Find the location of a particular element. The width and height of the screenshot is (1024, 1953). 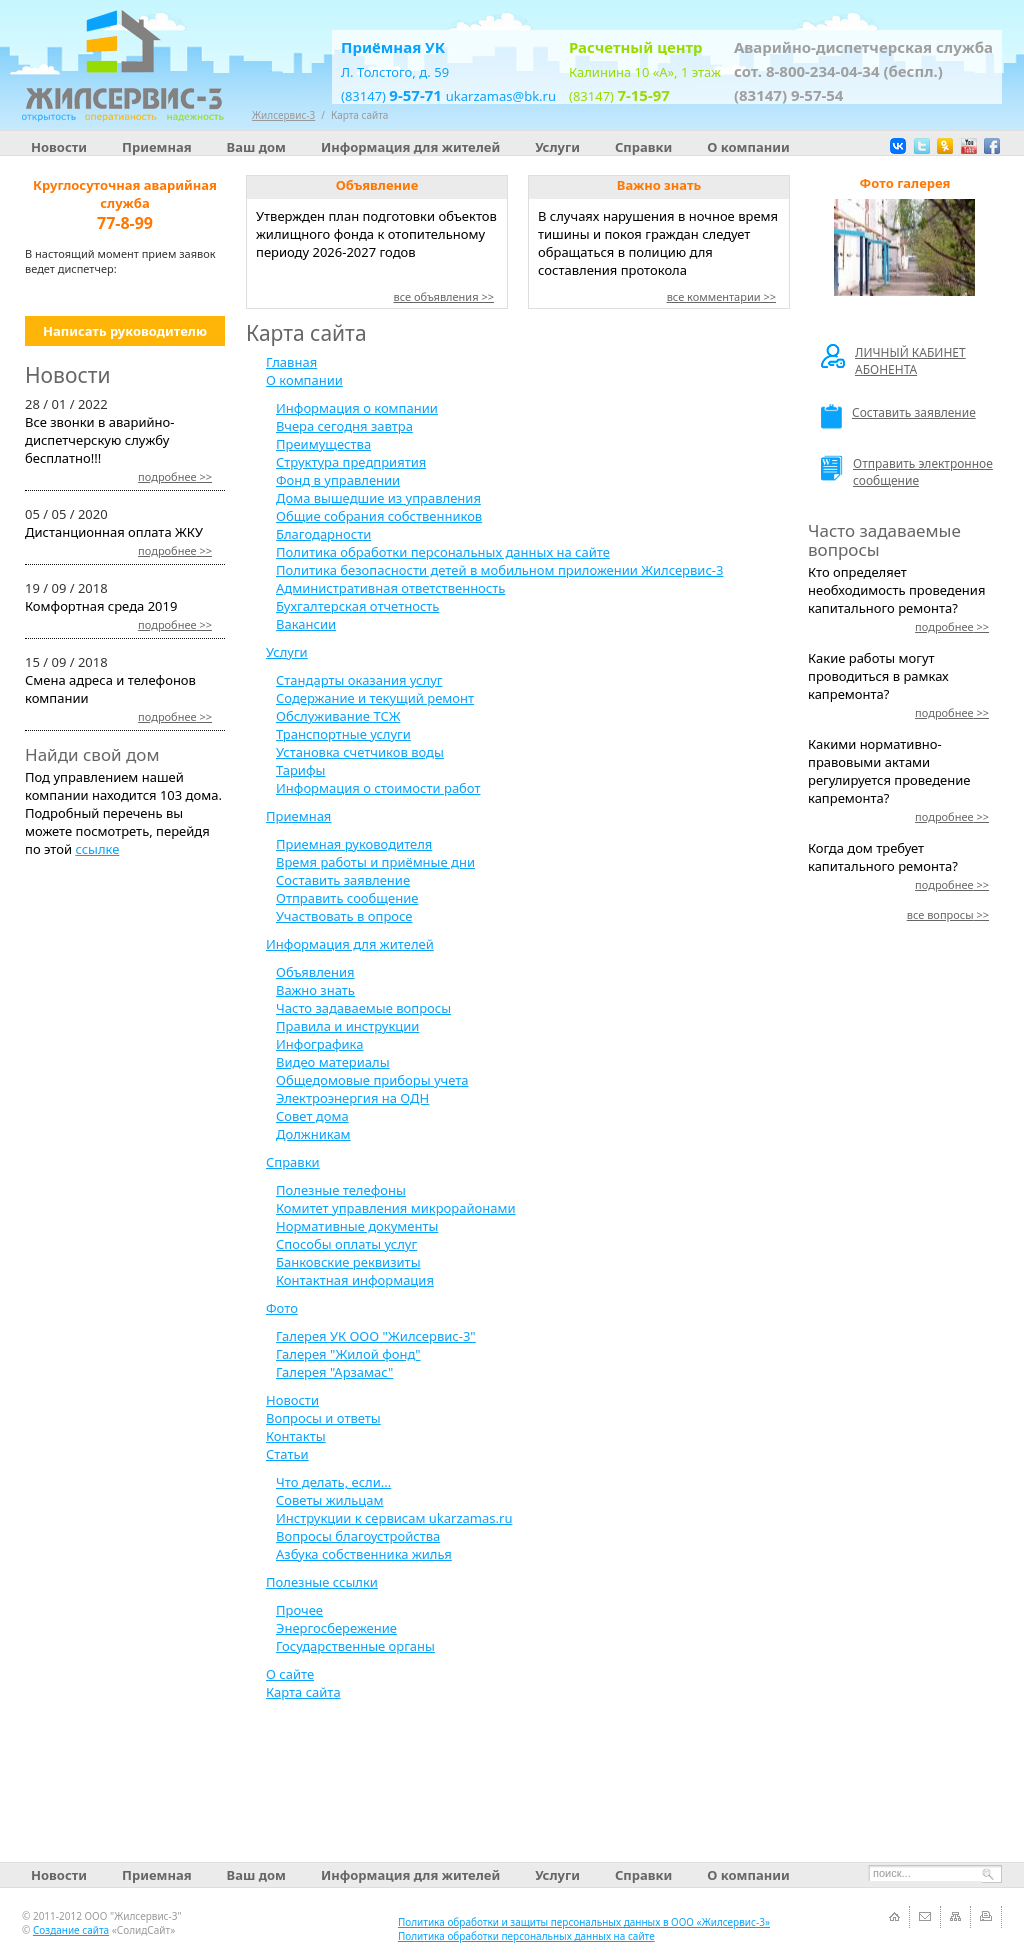

Политика безопасности детей в мобильном приложении Жилсервис-3 is located at coordinates (499, 570).